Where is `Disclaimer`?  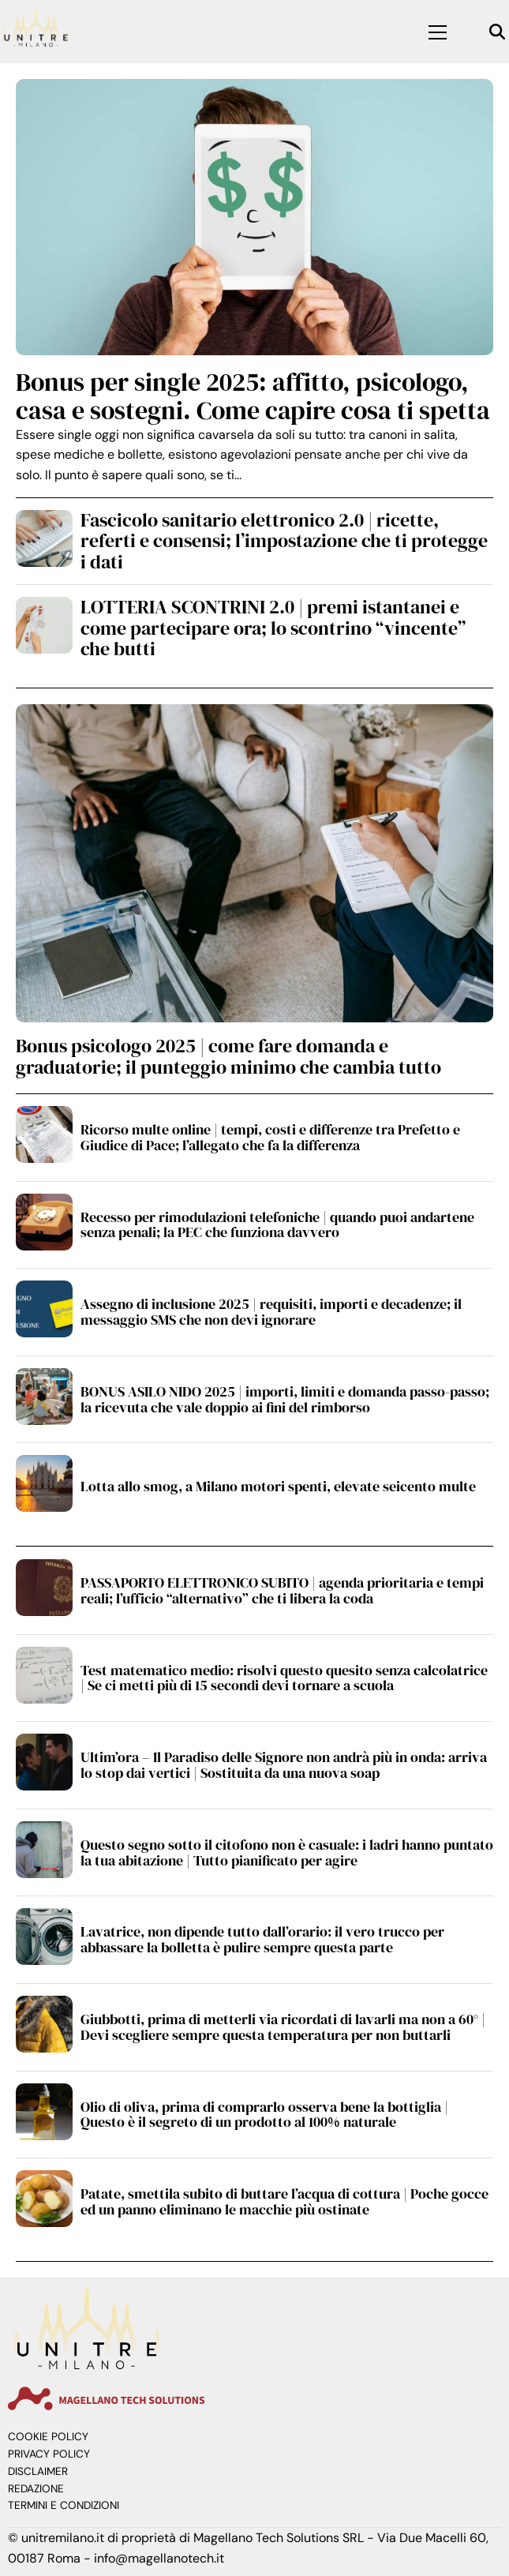
Disclaimer is located at coordinates (38, 2471).